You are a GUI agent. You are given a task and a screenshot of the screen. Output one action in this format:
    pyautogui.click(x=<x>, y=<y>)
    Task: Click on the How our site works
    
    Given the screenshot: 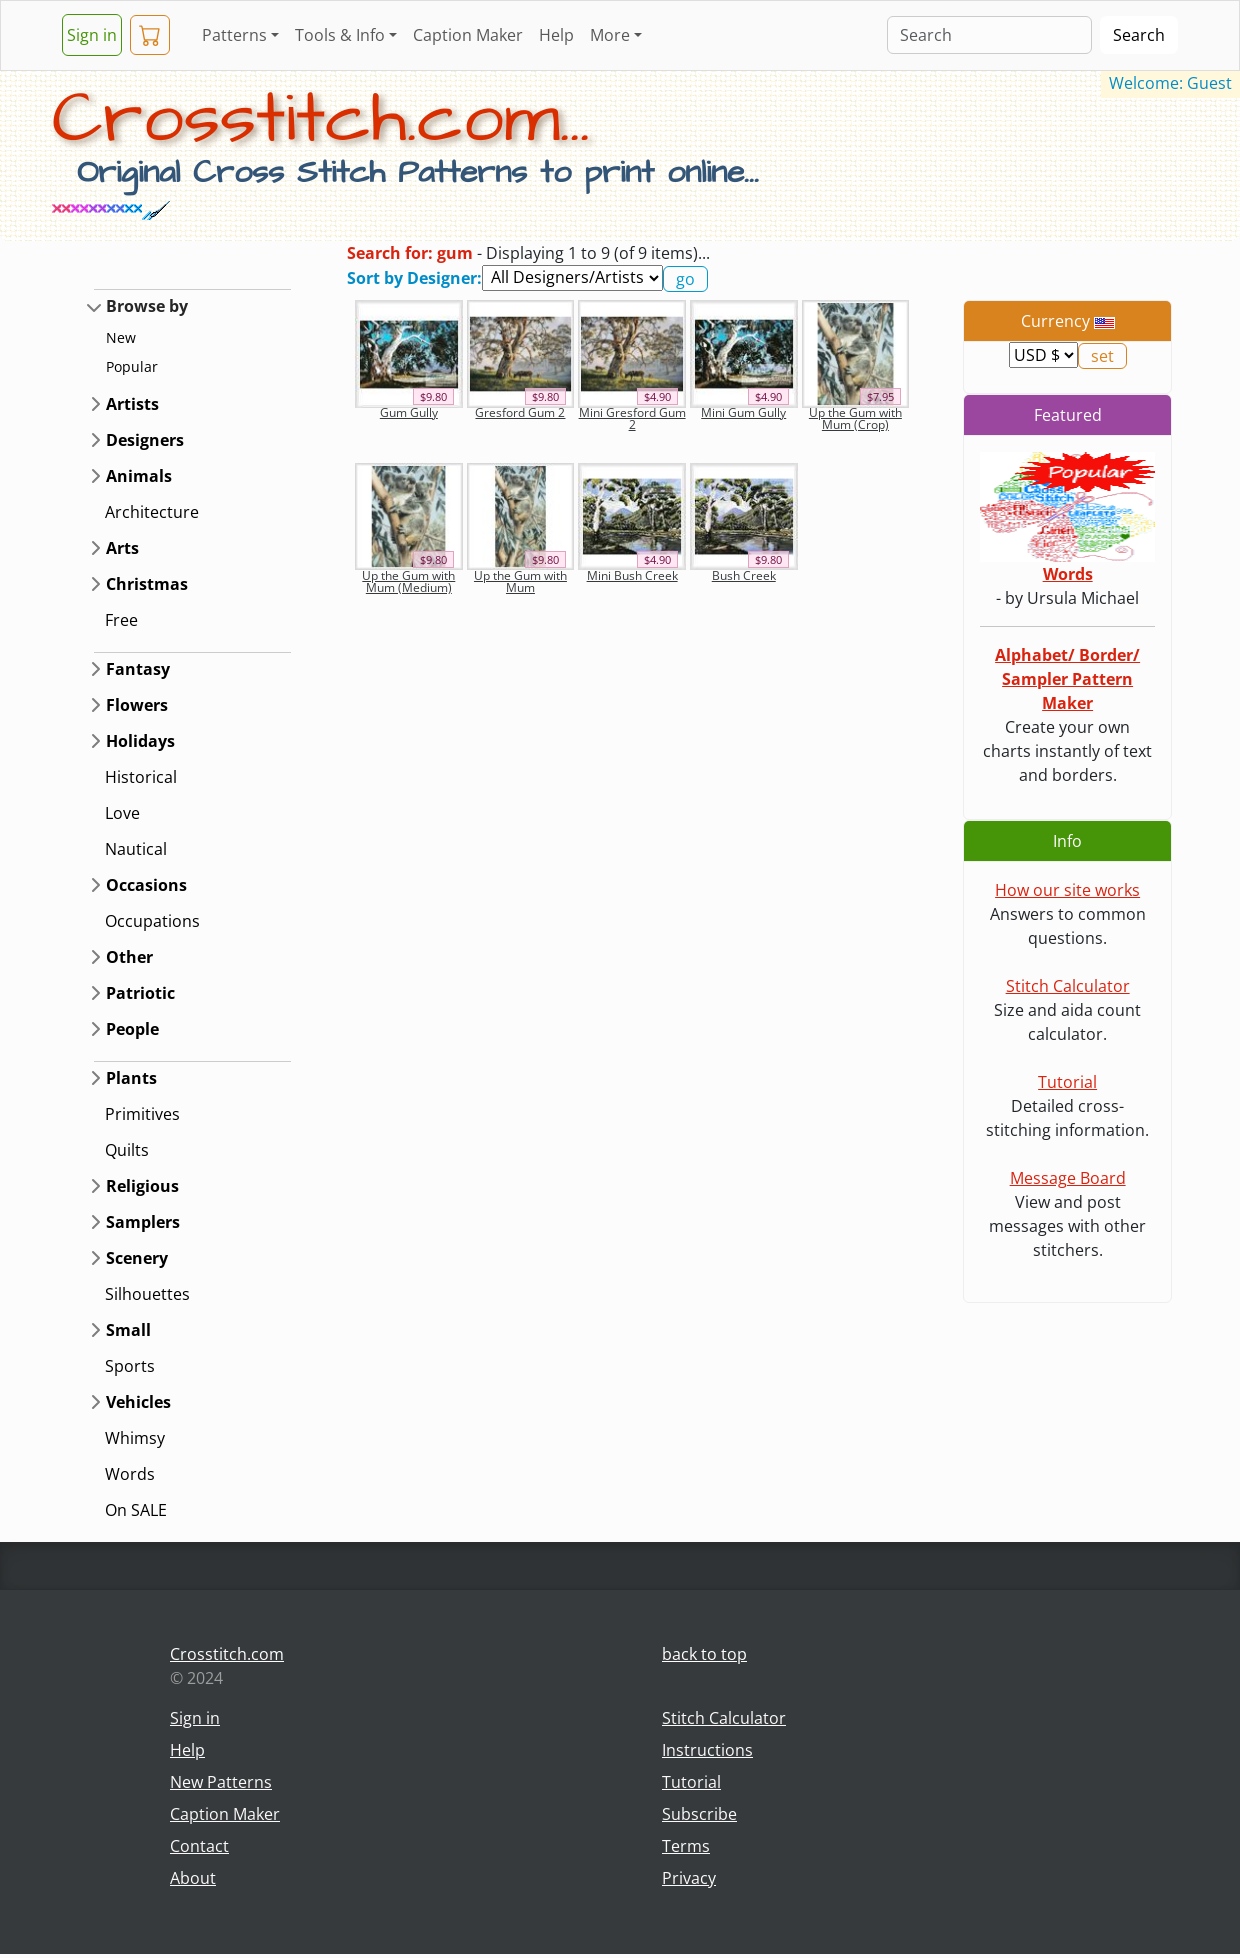 What is the action you would take?
    pyautogui.click(x=1067, y=890)
    